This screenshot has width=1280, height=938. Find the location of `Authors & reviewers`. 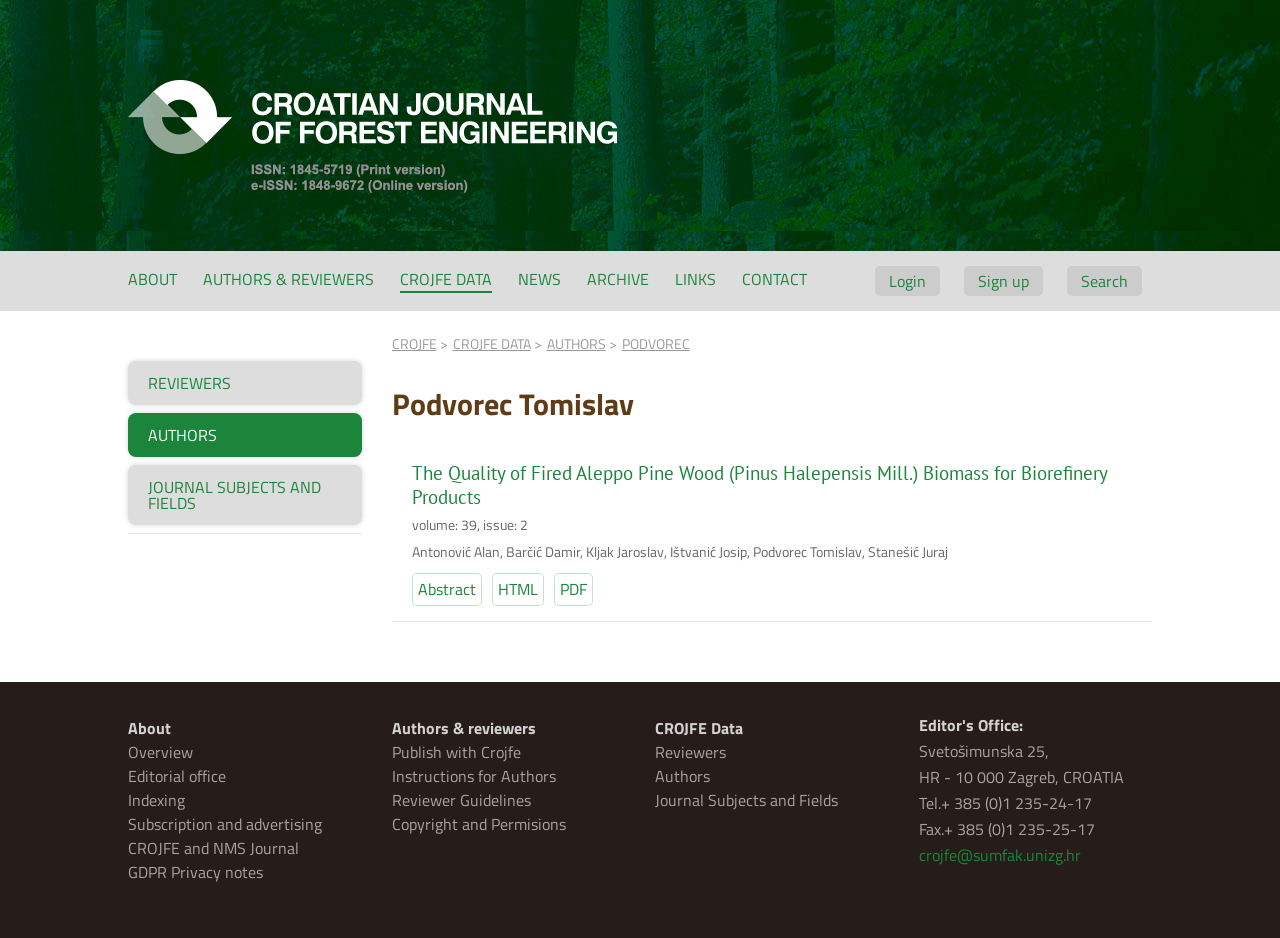

Authors & reviewers is located at coordinates (288, 279).